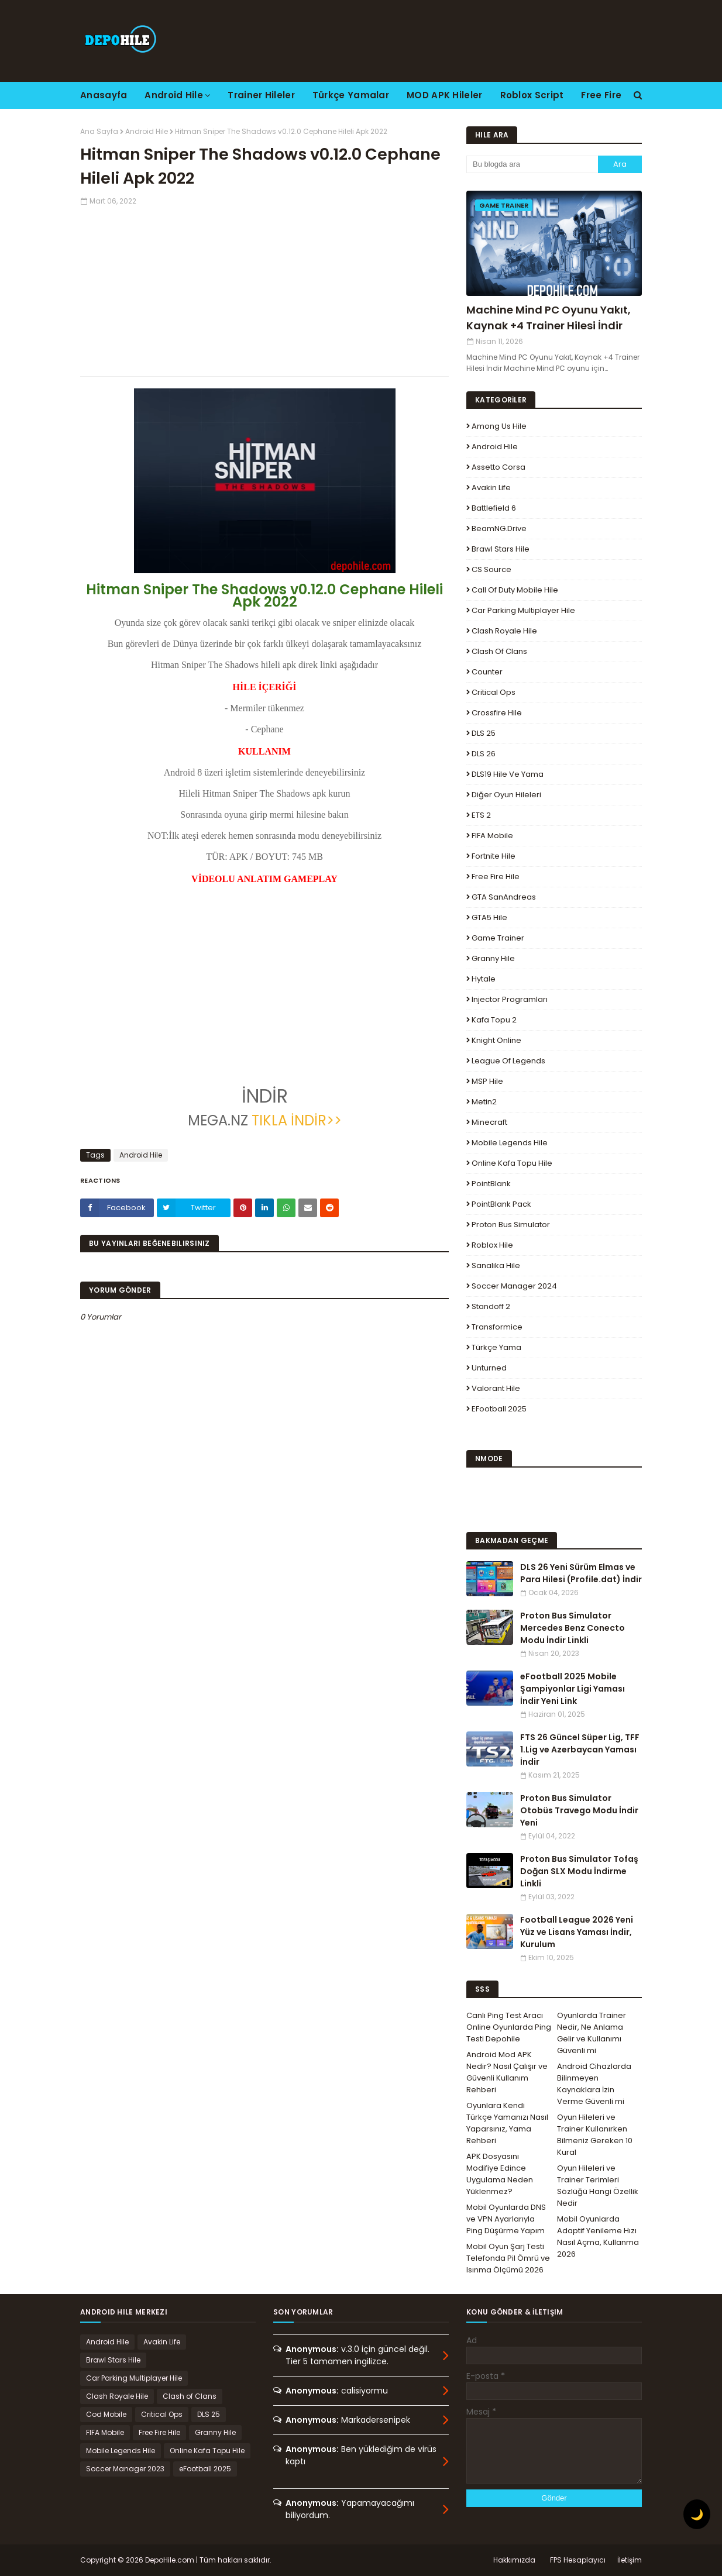 The image size is (722, 2576). What do you see at coordinates (494, 1019) in the screenshot?
I see `Kafa Topu 2` at bounding box center [494, 1019].